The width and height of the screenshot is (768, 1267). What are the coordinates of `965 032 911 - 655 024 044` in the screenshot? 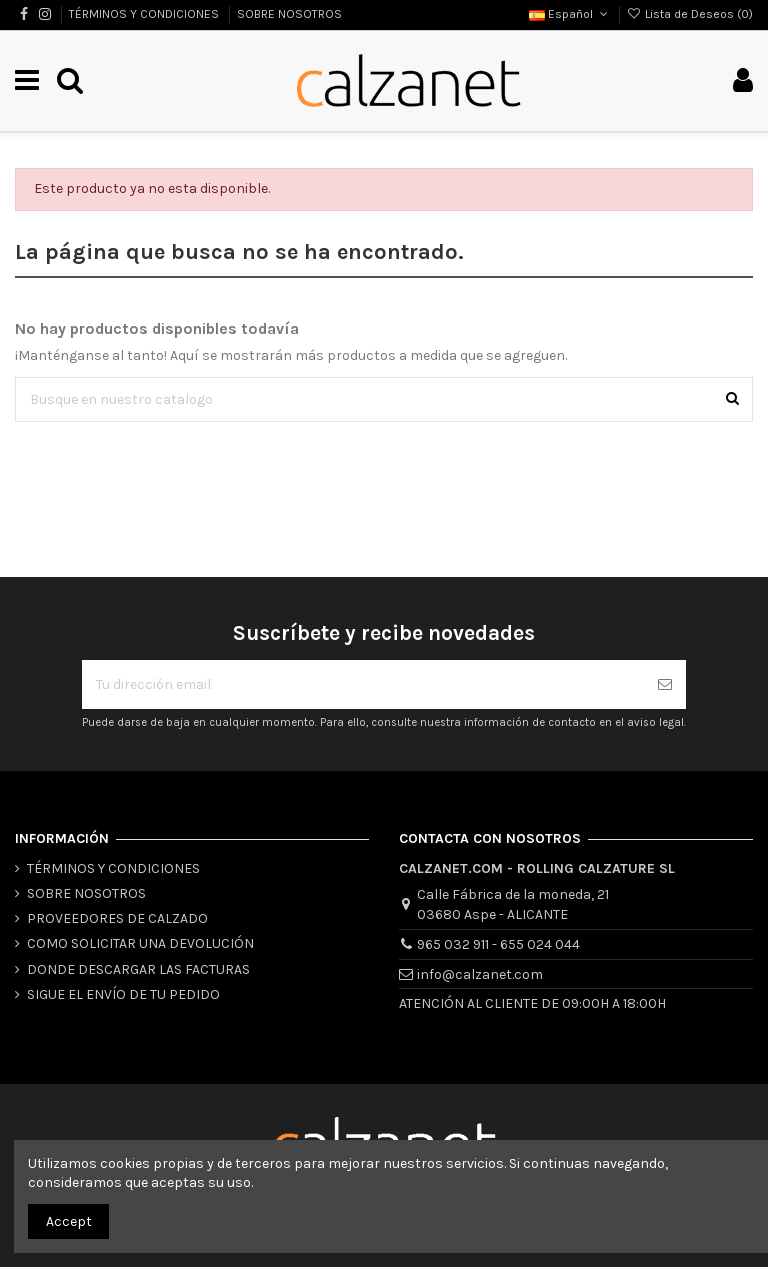 It's located at (498, 944).